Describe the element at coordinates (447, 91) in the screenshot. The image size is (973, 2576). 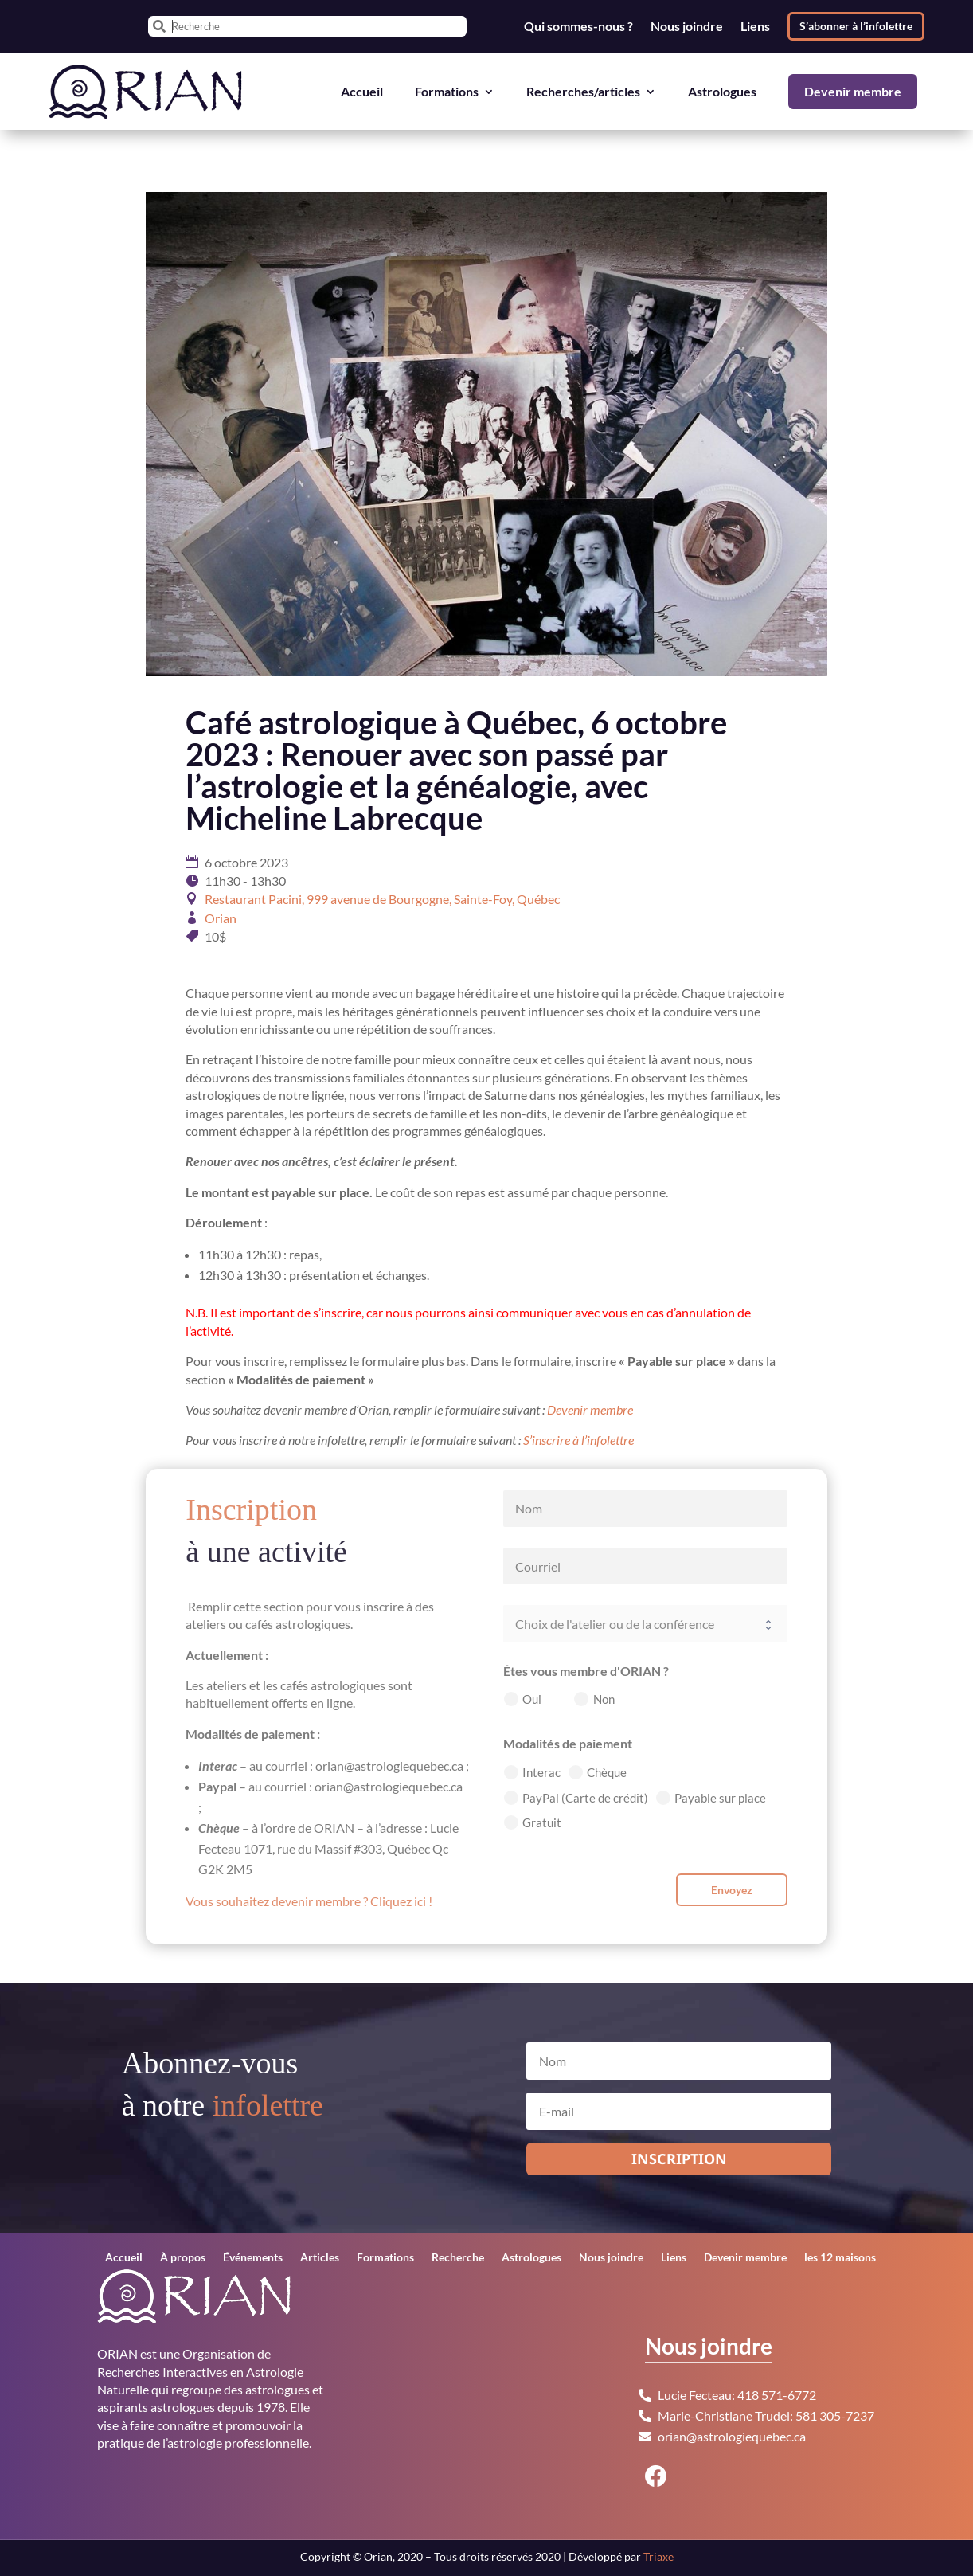
I see `Formations` at that location.